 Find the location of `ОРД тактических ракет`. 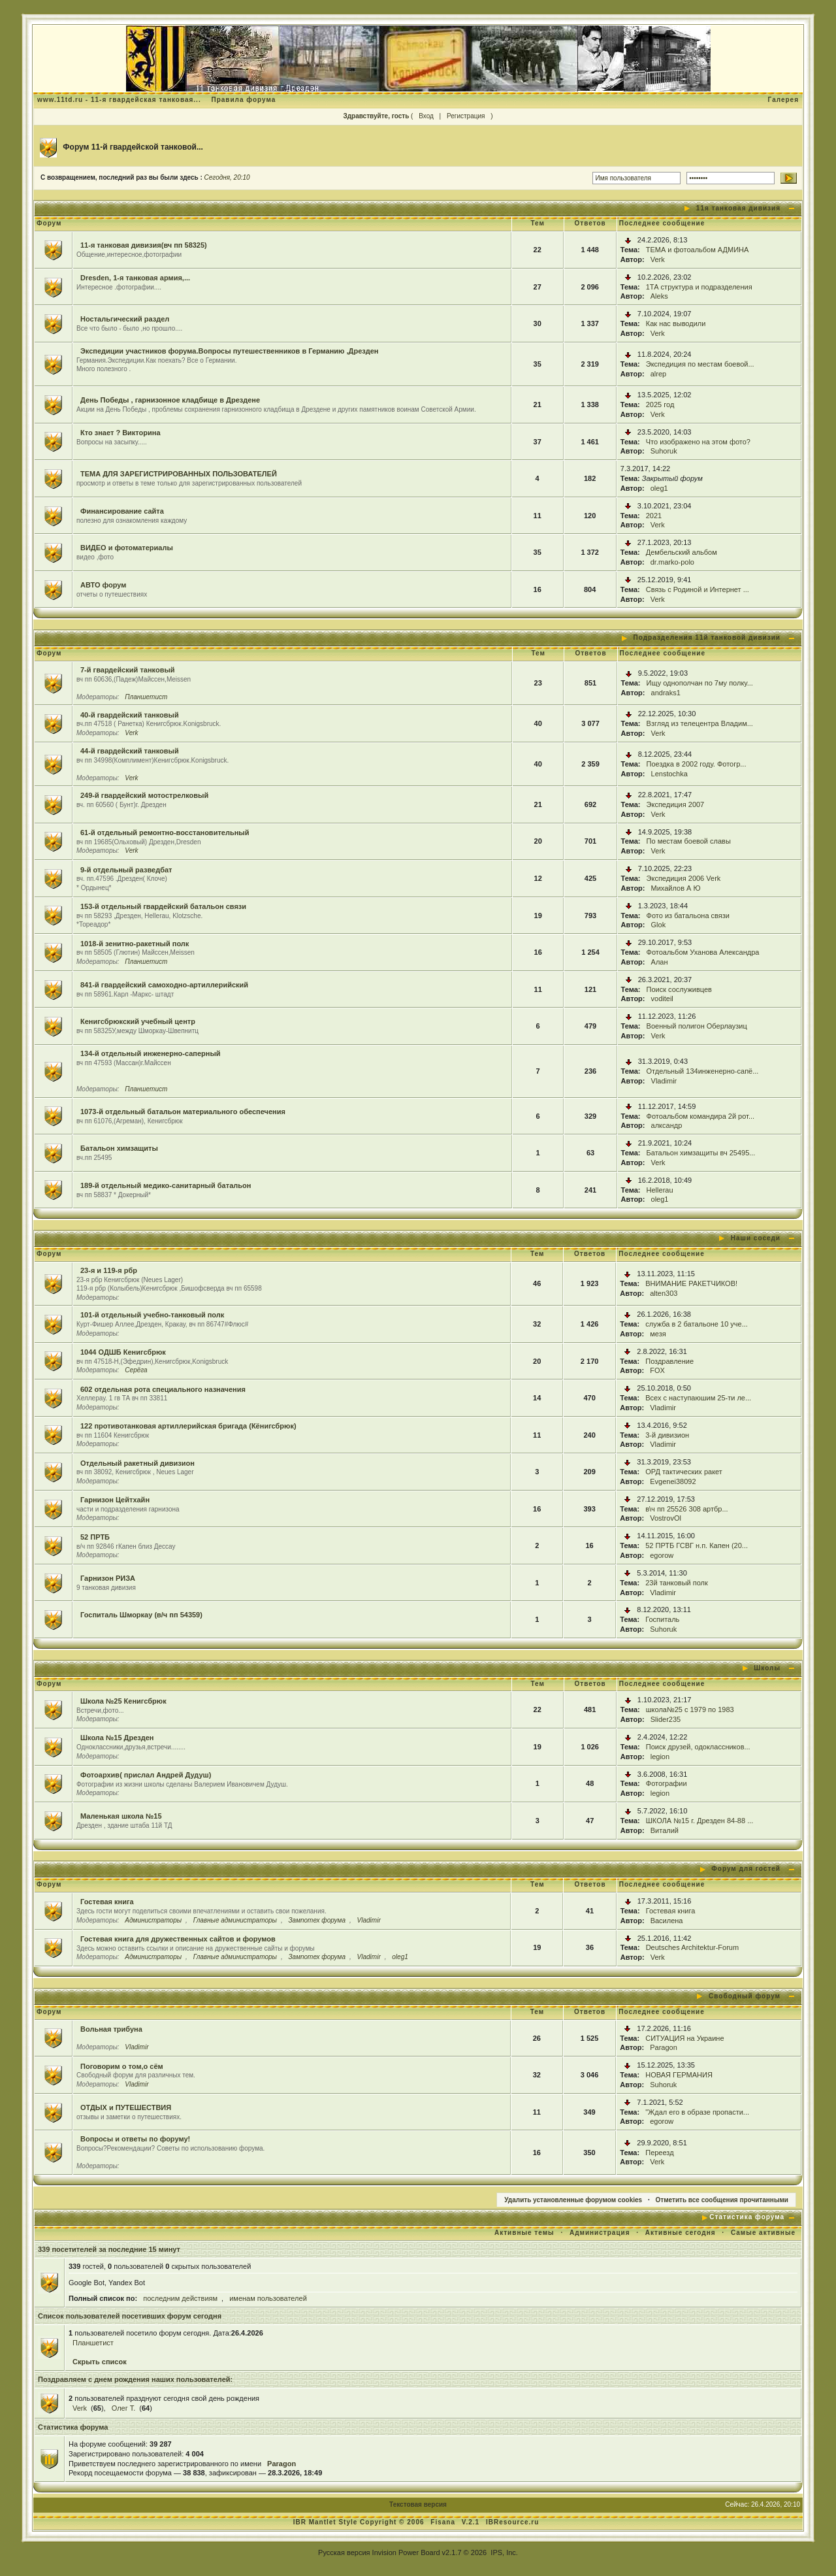

ОРД тактических ракет is located at coordinates (683, 1472).